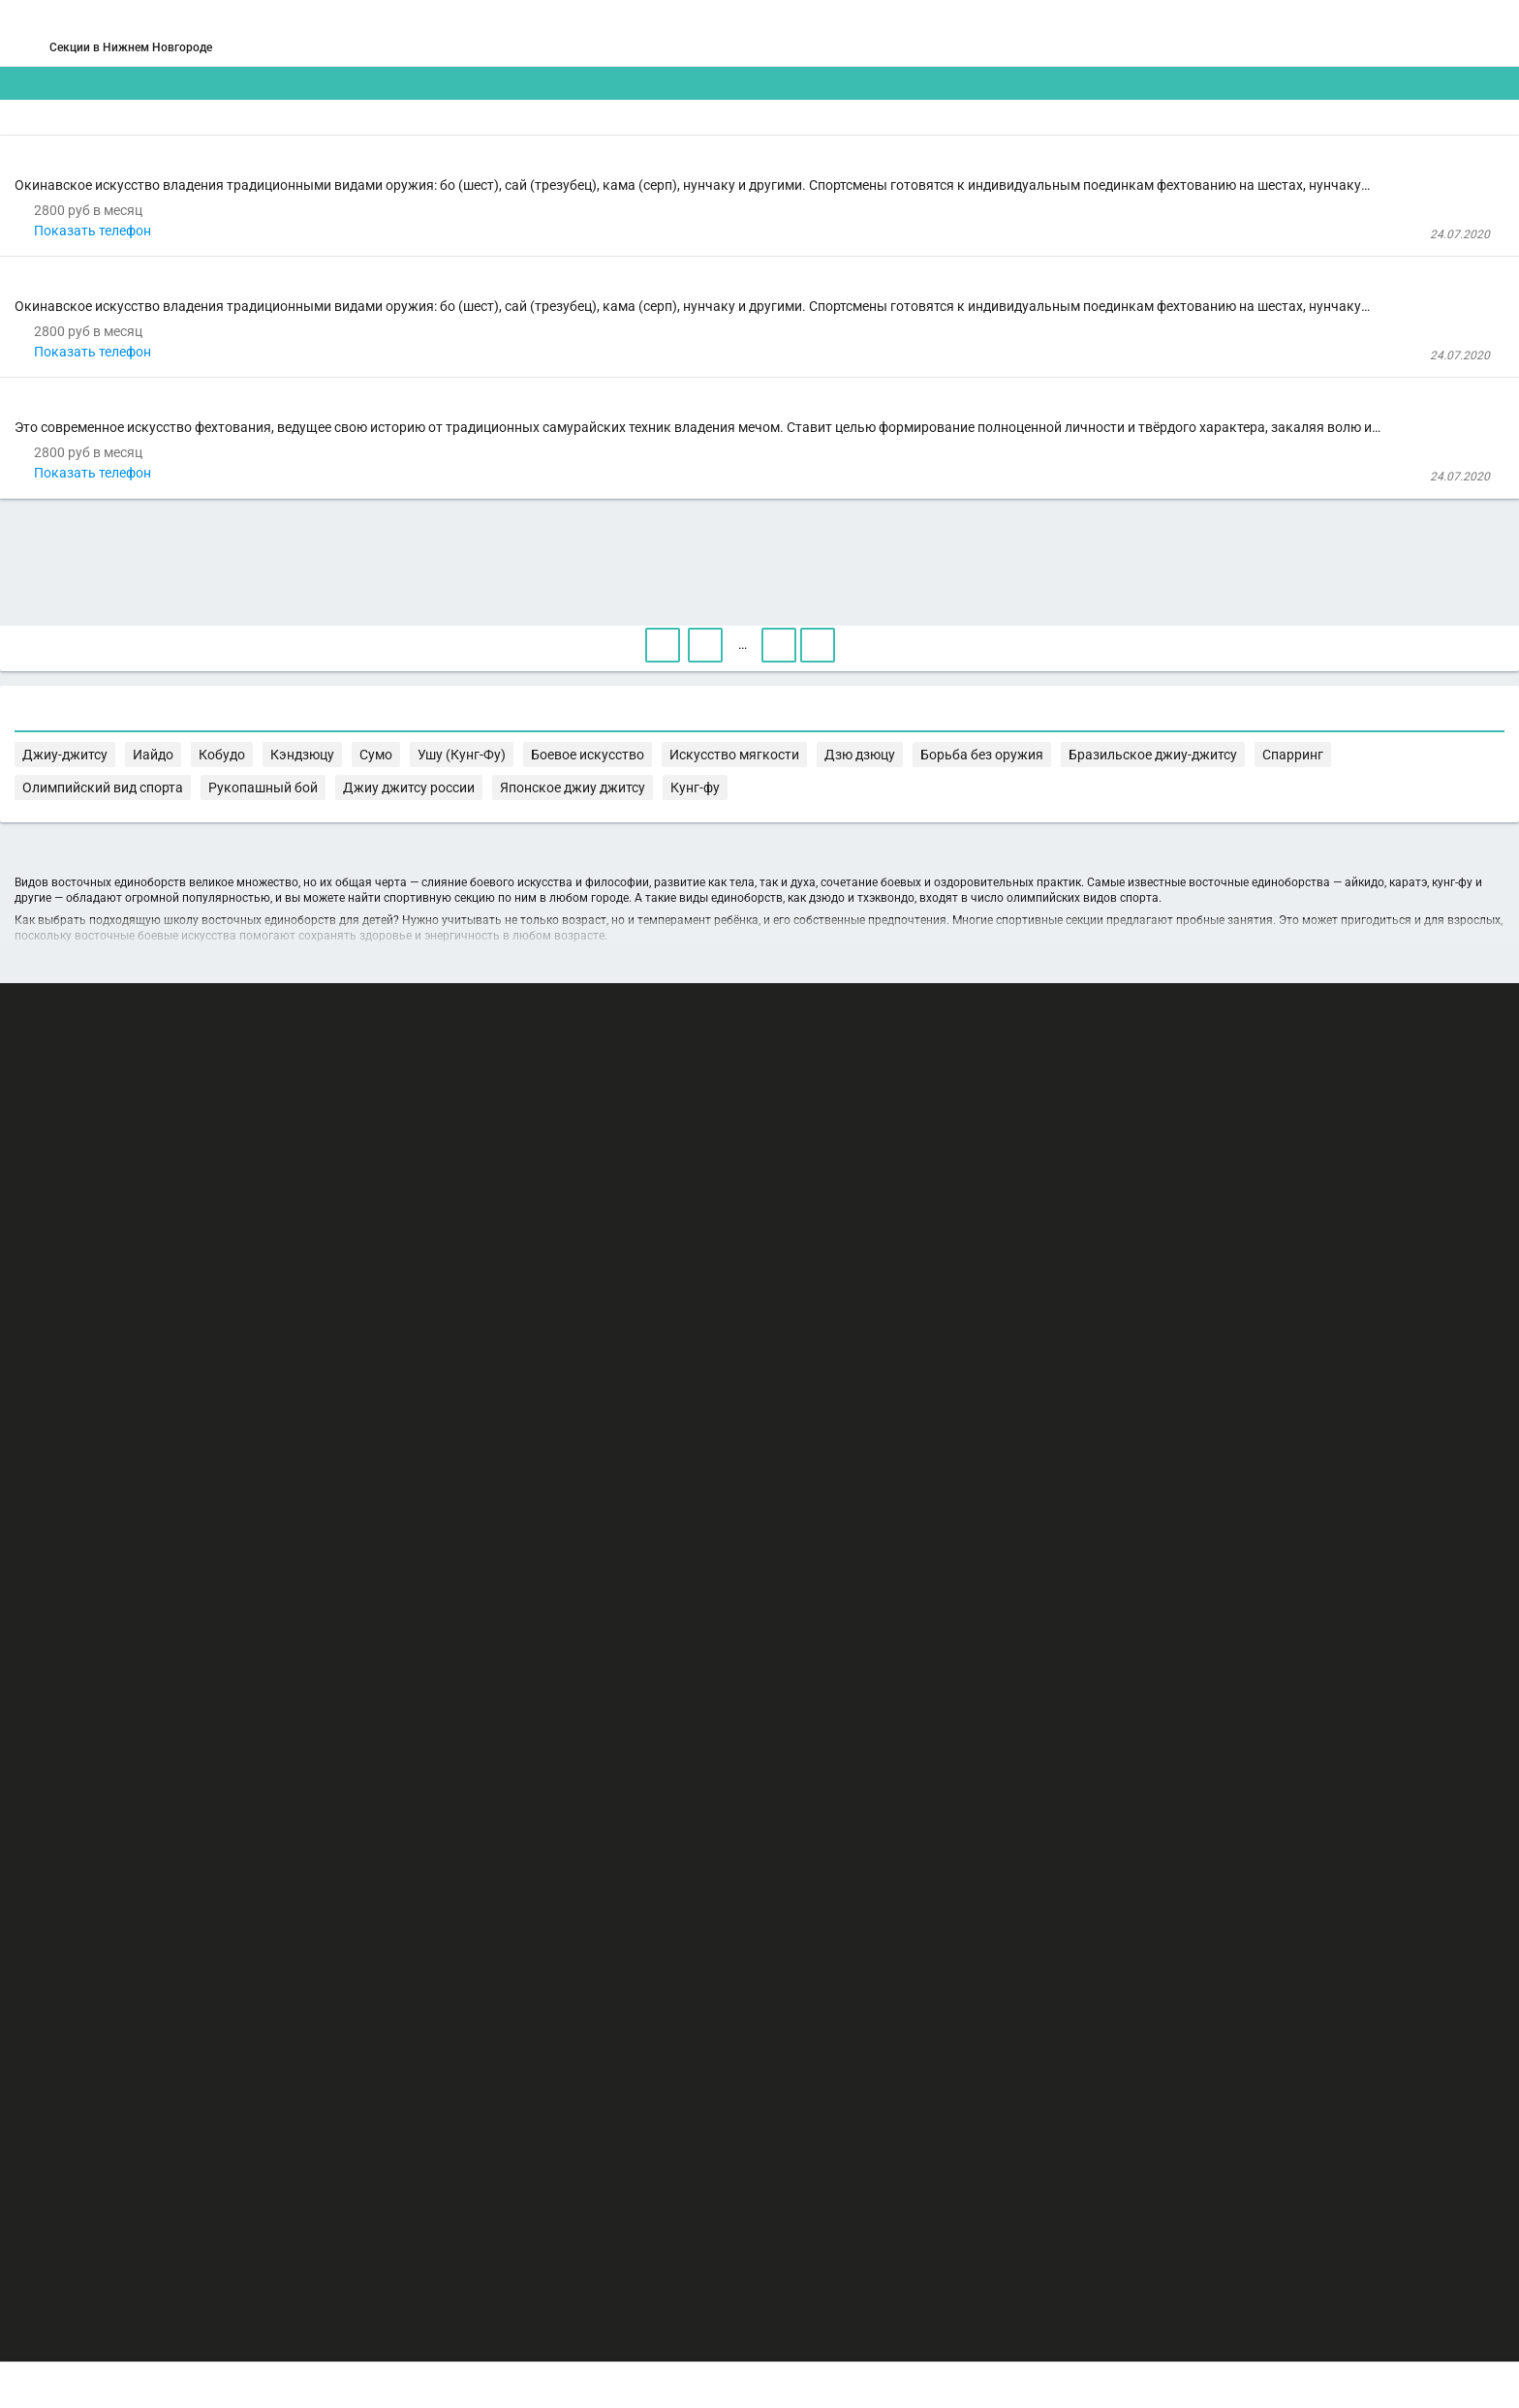  I want to click on Дзю дзюцу, so click(1293, 1411).